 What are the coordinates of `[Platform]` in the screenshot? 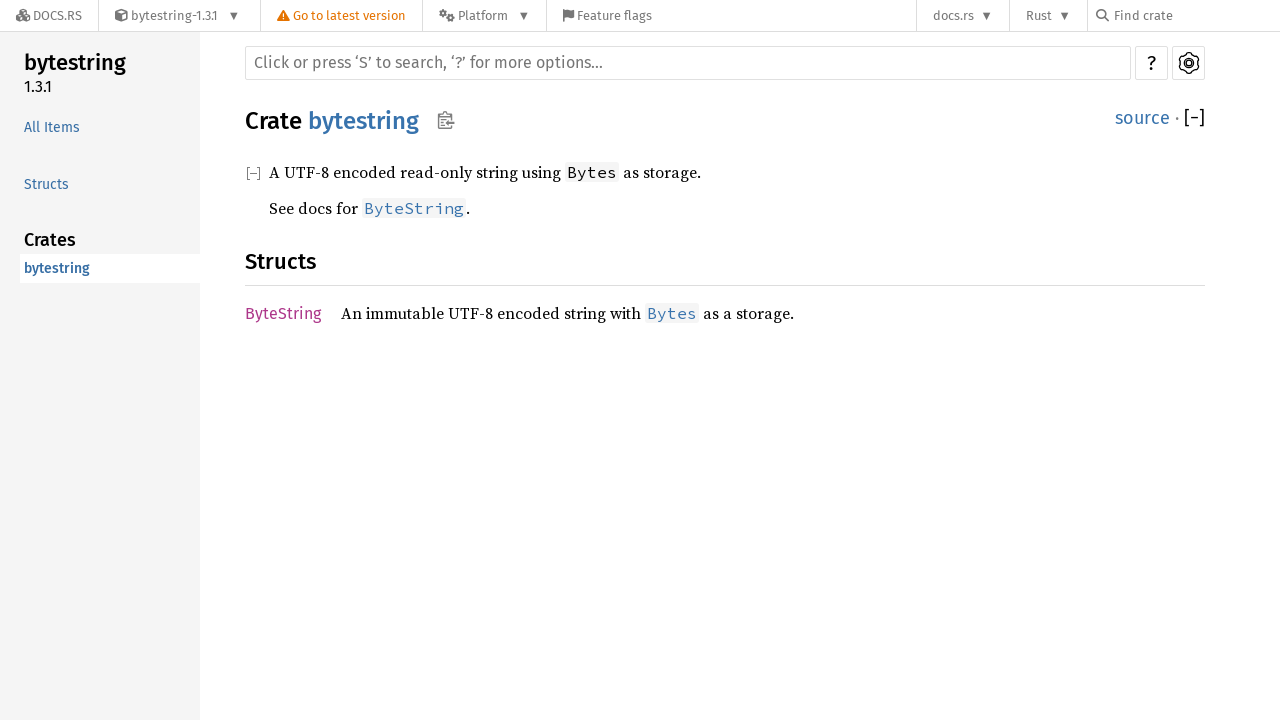 It's located at (484, 15).